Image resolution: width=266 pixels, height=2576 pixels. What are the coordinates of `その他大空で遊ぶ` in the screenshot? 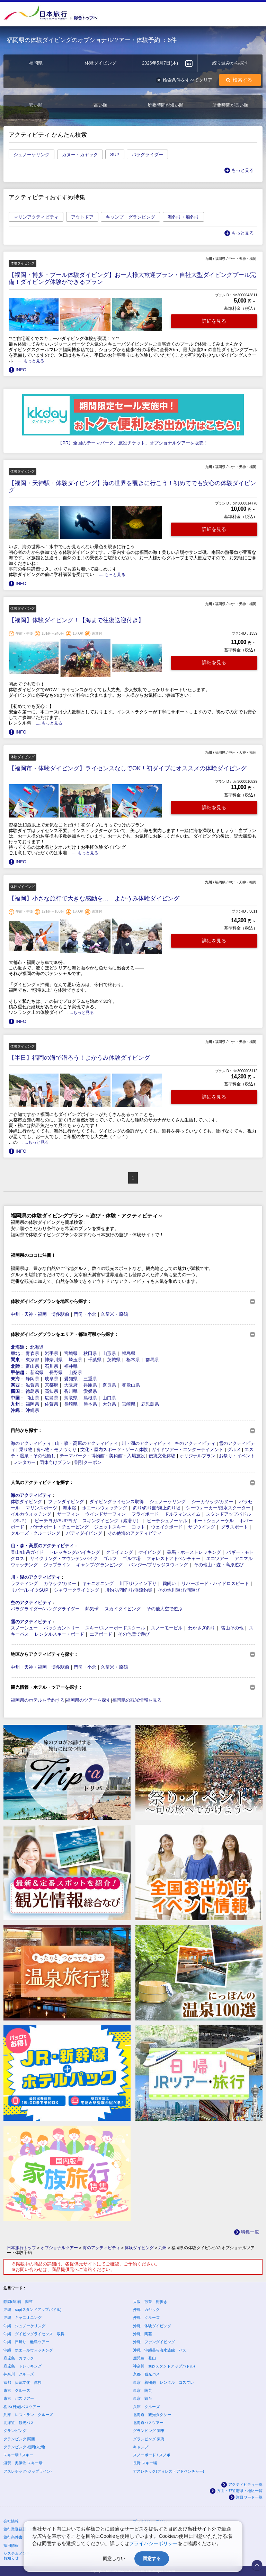 It's located at (165, 1608).